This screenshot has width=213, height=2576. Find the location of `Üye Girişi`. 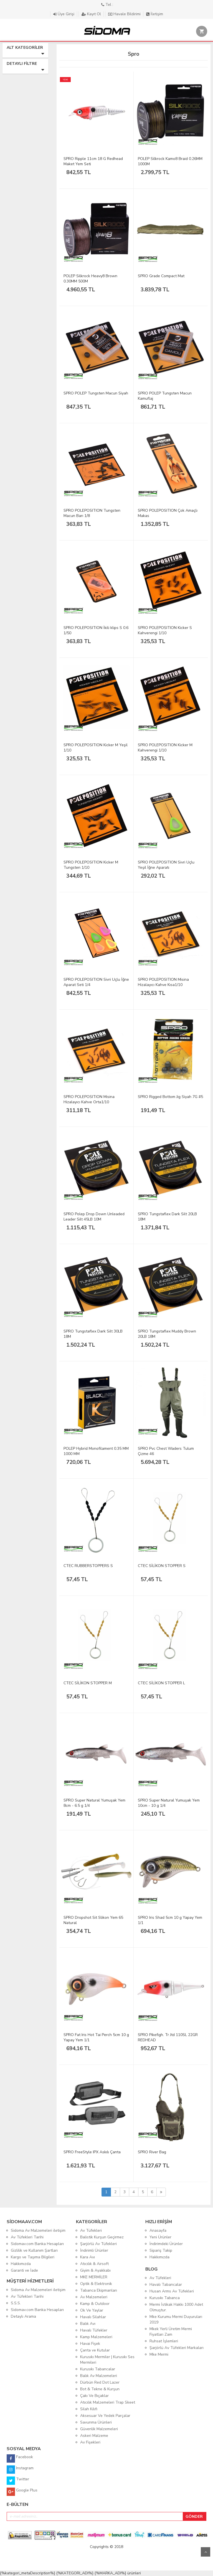

Üye Girişi is located at coordinates (64, 14).